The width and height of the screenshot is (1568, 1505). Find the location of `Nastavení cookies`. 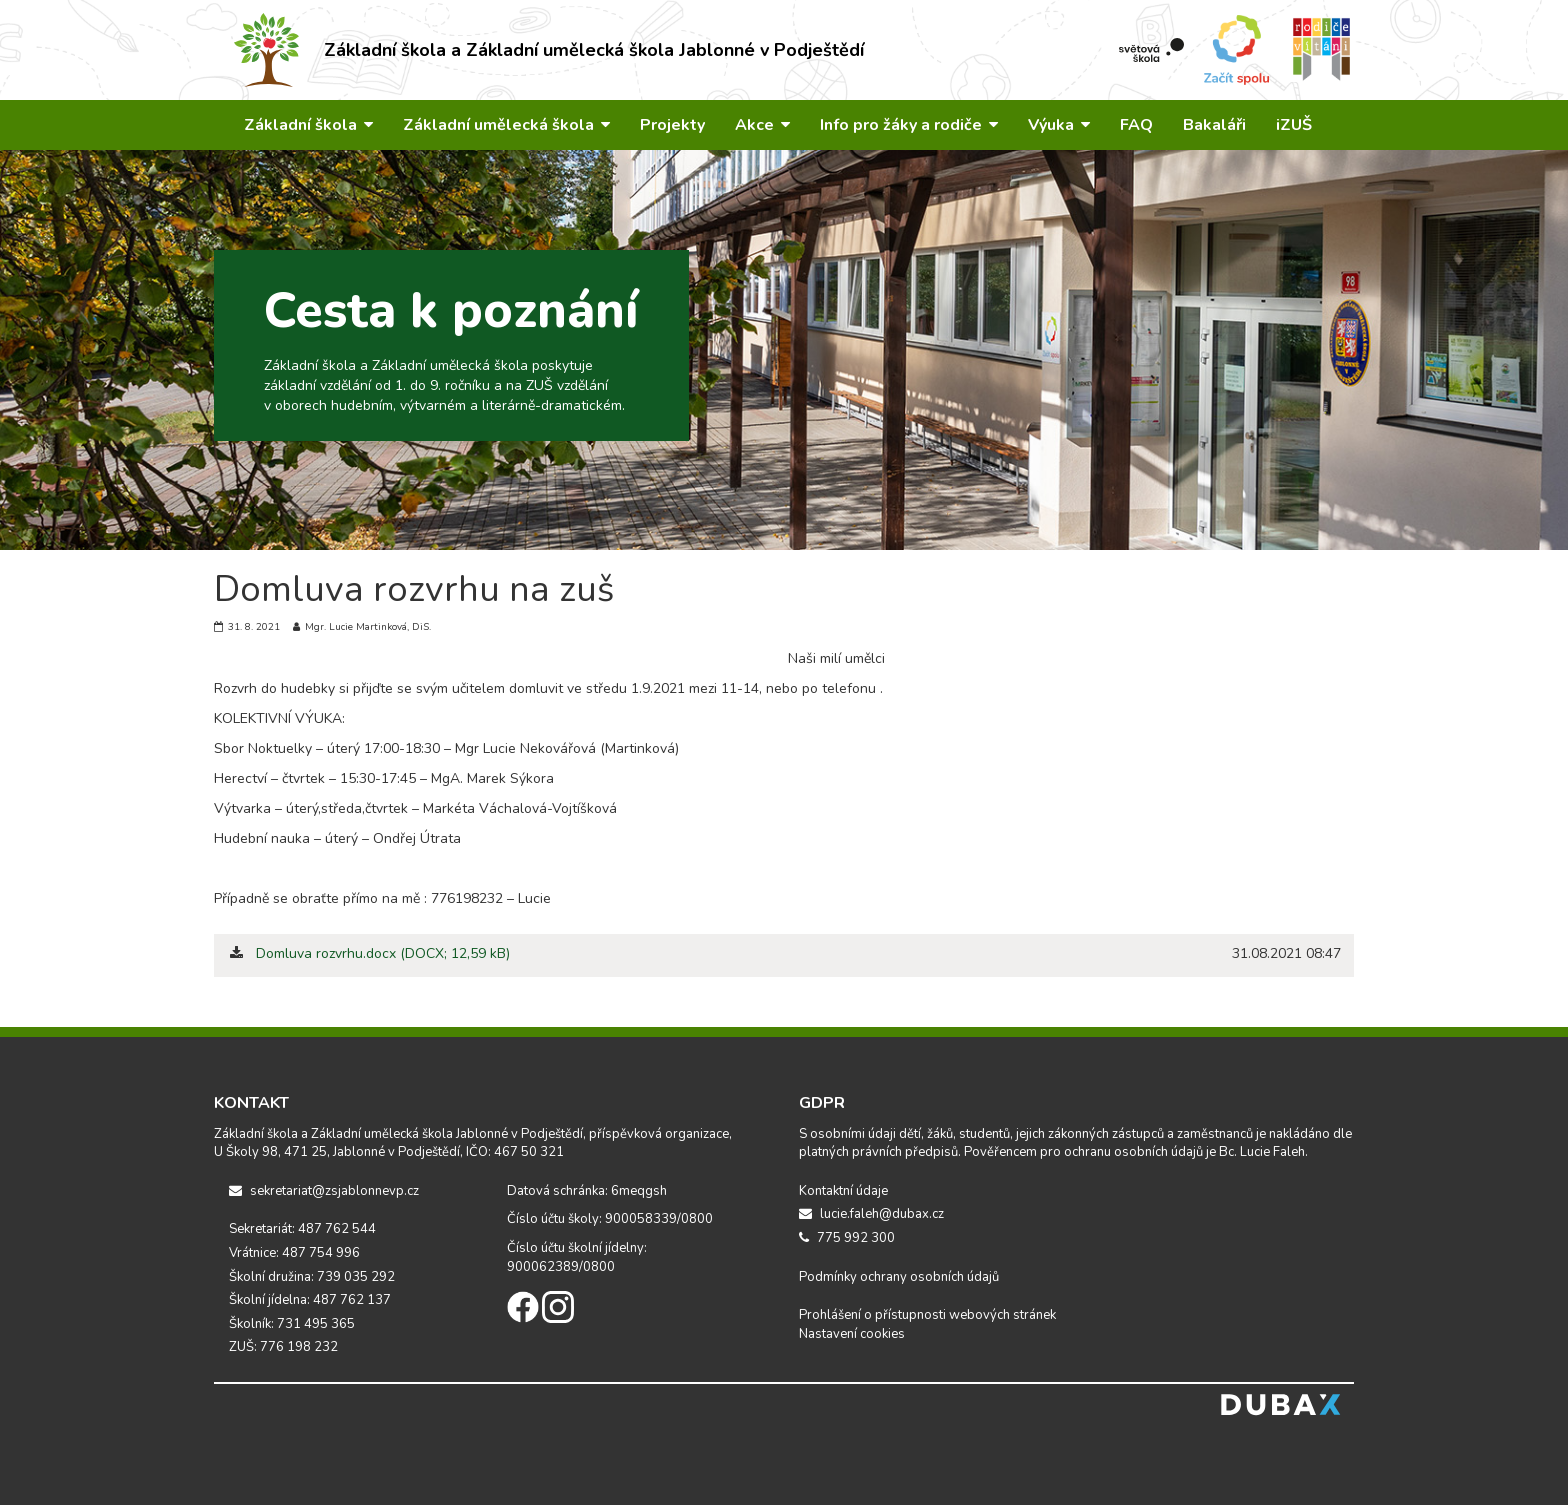

Nastavení cookies is located at coordinates (852, 1334).